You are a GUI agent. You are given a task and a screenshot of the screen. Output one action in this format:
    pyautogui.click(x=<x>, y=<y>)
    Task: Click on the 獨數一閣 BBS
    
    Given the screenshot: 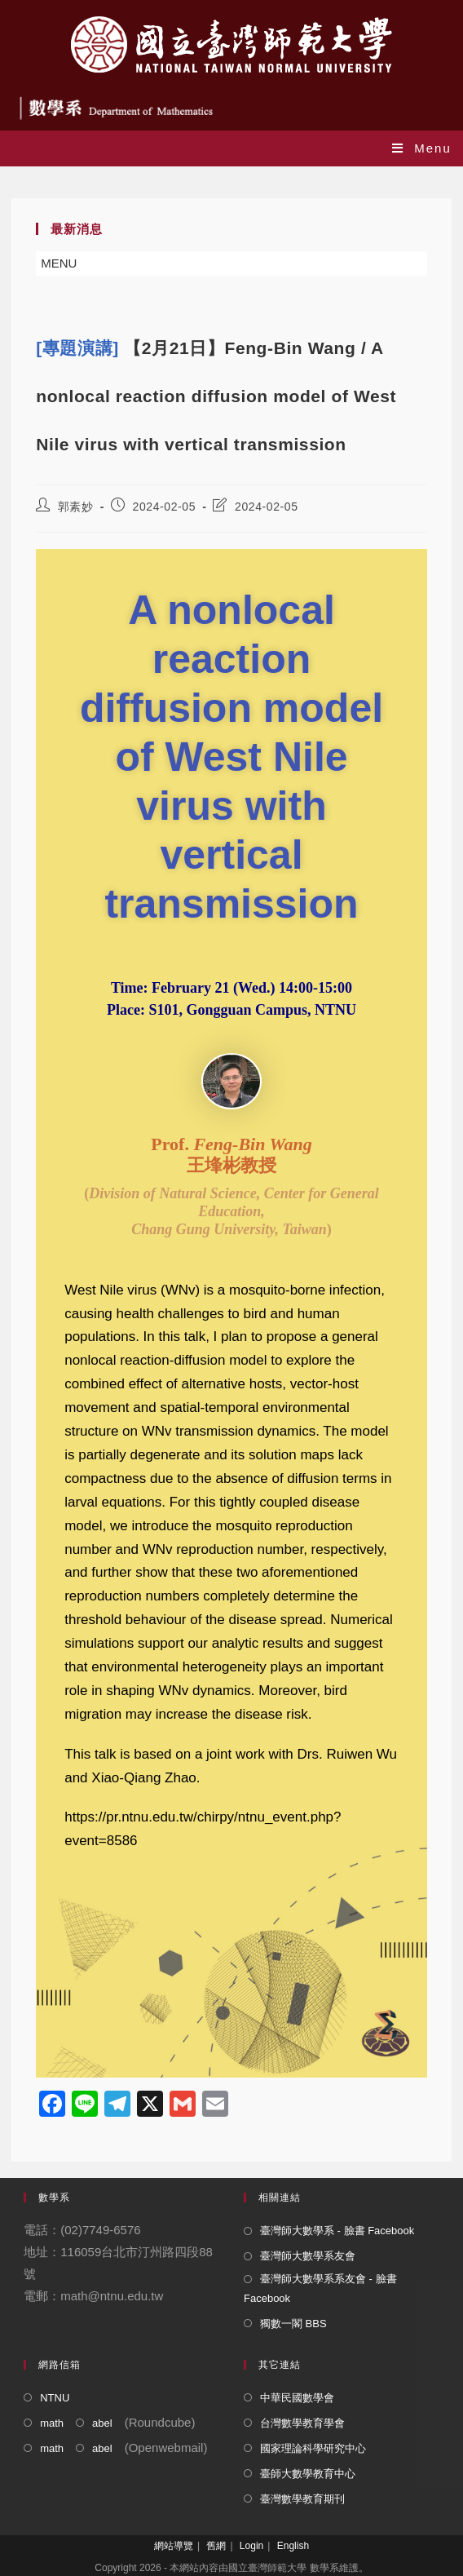 What is the action you would take?
    pyautogui.click(x=293, y=2323)
    